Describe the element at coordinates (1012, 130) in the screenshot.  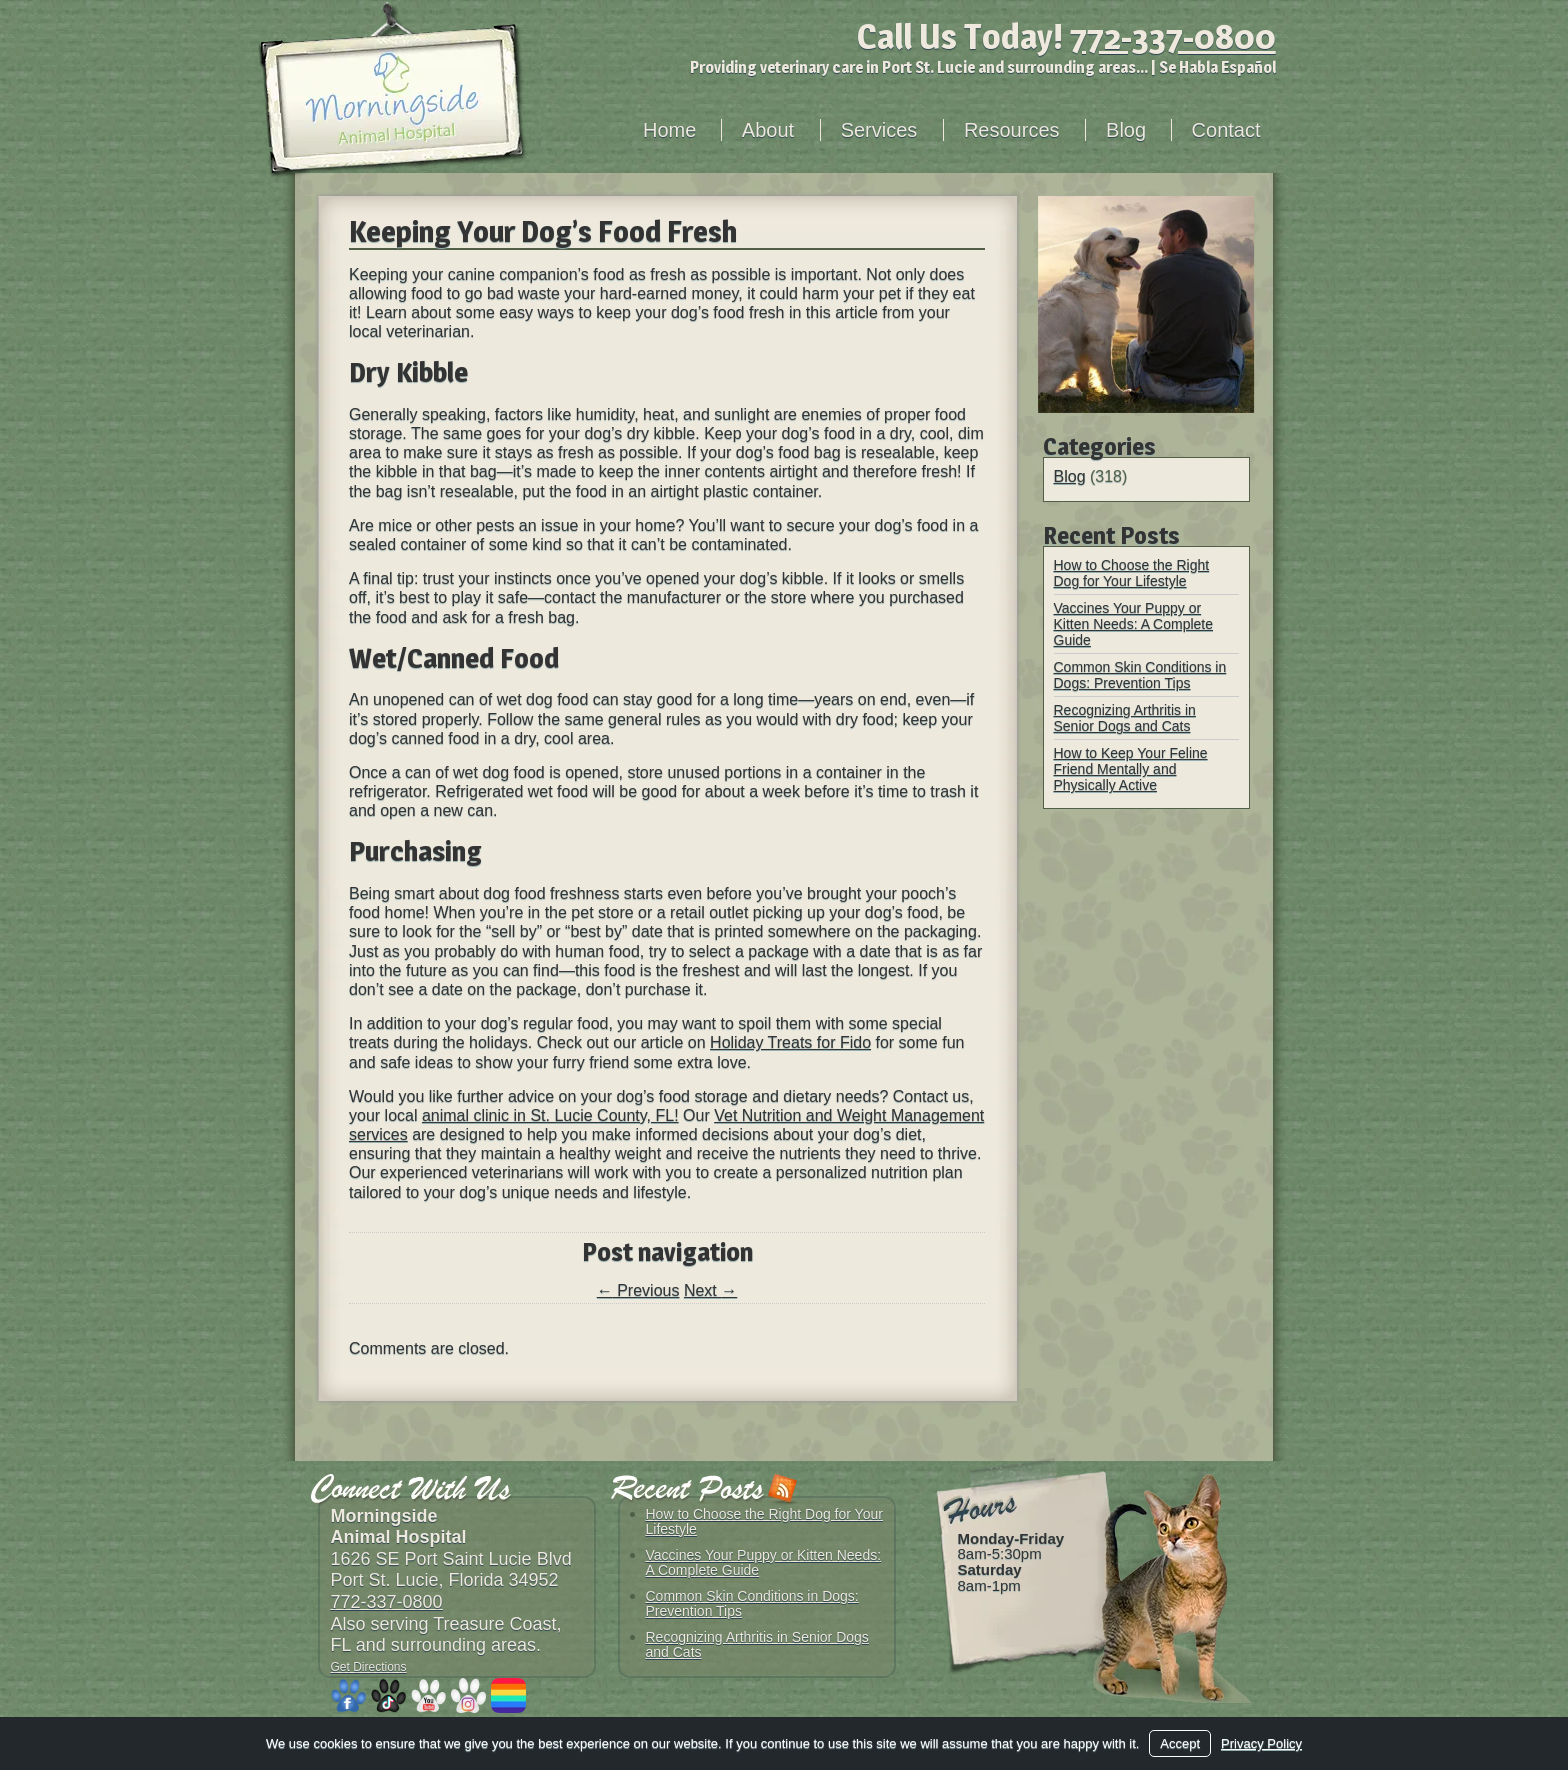
I see `Resources` at that location.